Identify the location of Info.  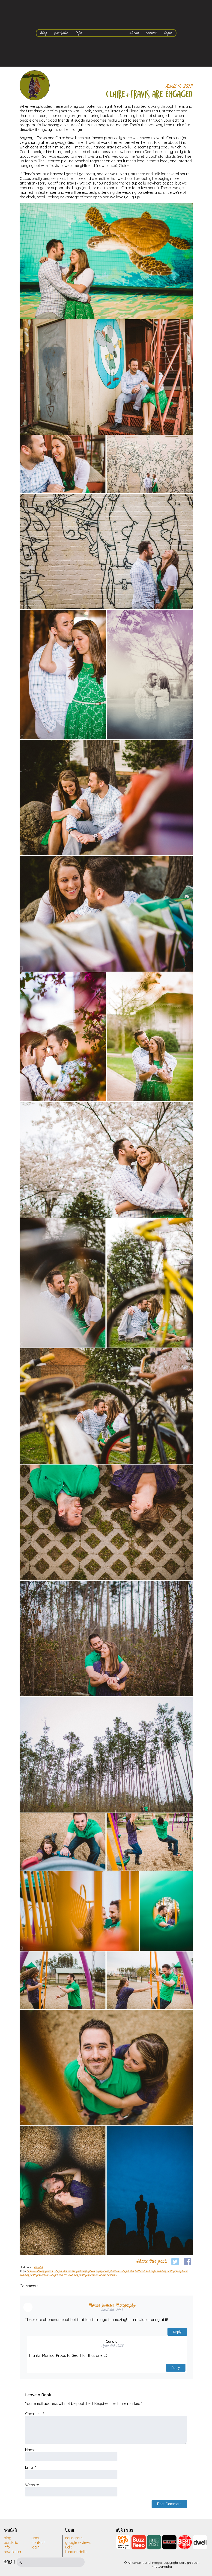
(7, 2547).